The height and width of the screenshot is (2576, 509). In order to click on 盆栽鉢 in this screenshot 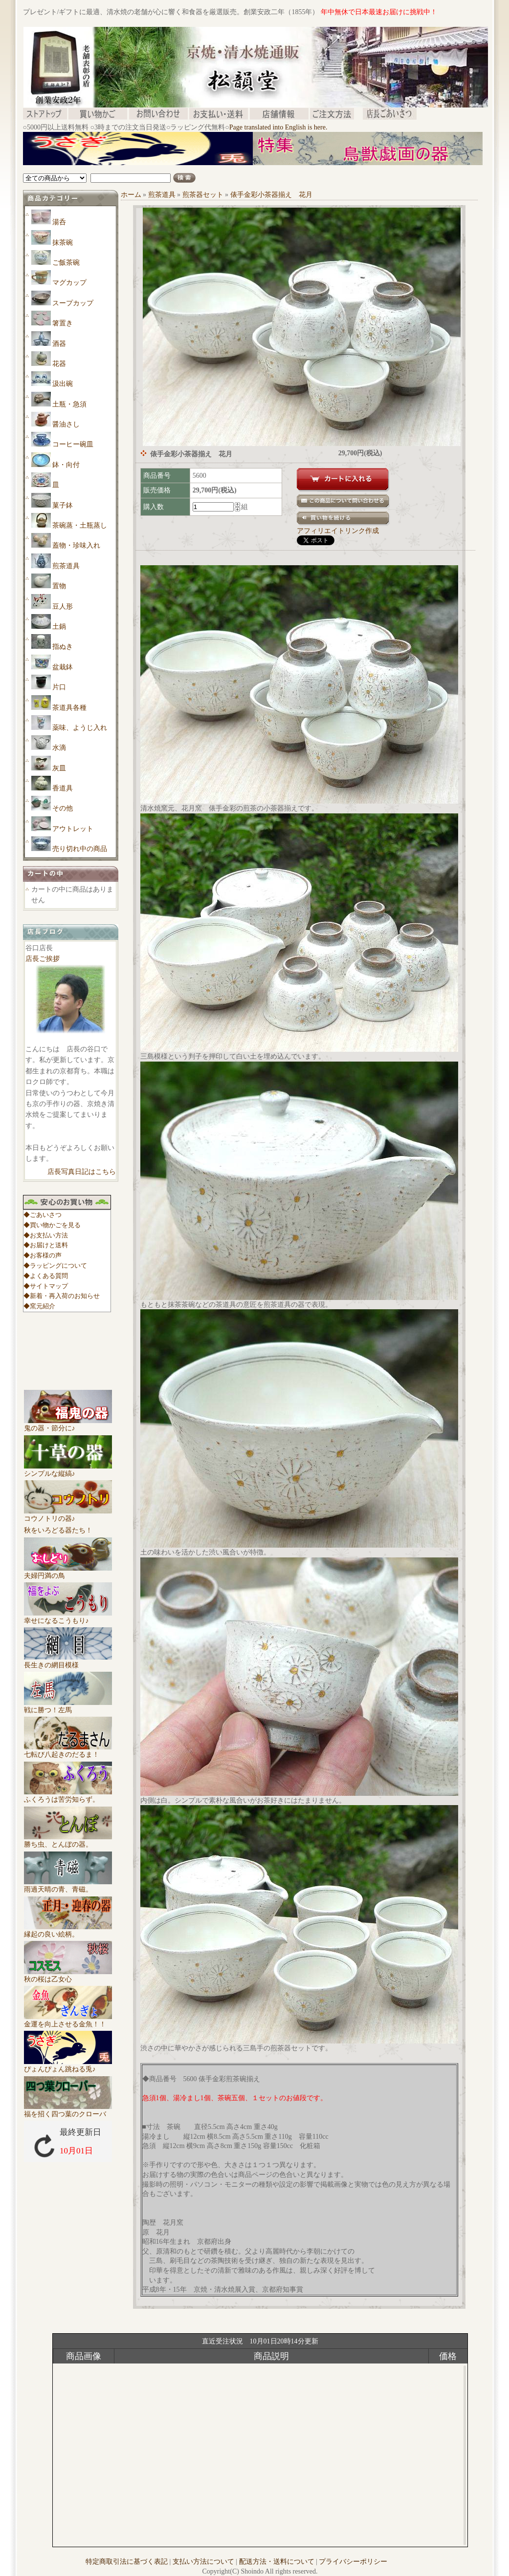, I will do `click(62, 667)`.